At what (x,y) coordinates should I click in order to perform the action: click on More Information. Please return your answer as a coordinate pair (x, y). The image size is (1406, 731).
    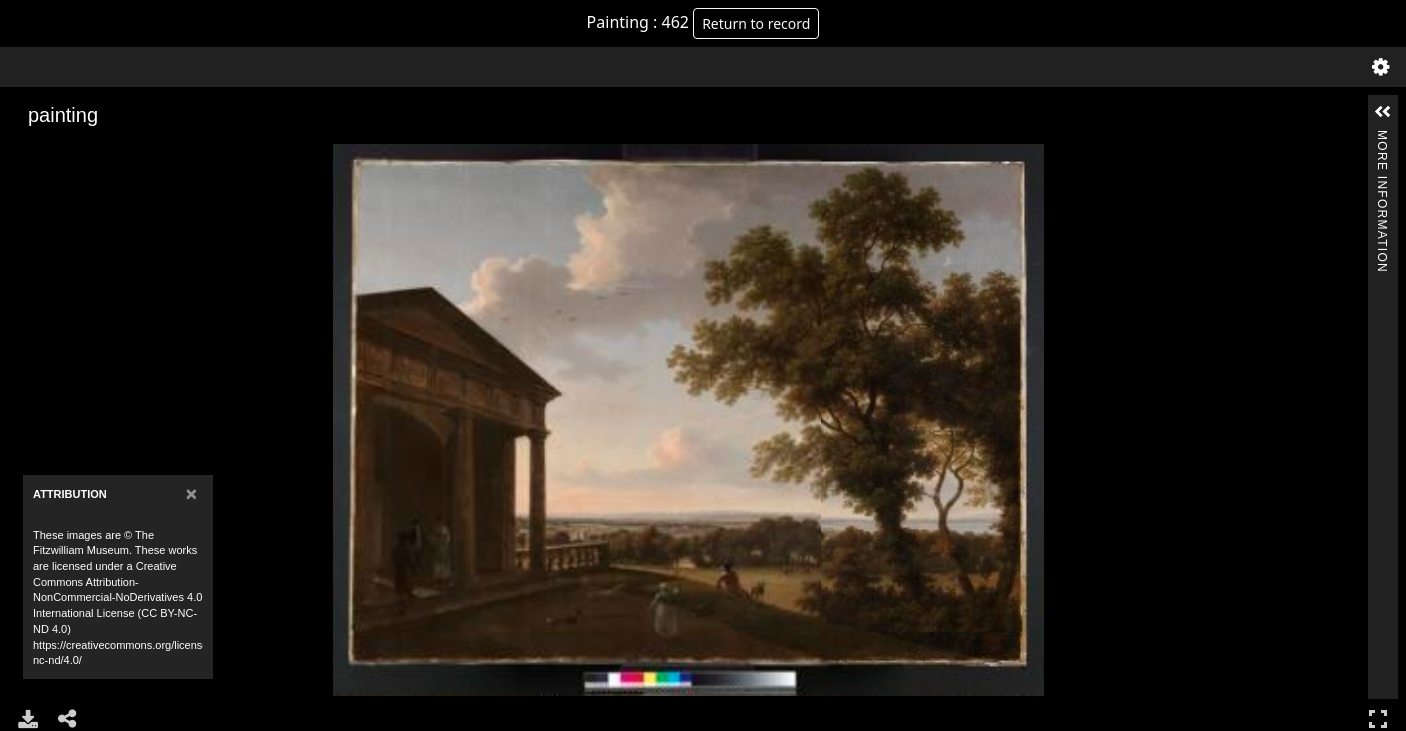
    Looking at the image, I should click on (1382, 138).